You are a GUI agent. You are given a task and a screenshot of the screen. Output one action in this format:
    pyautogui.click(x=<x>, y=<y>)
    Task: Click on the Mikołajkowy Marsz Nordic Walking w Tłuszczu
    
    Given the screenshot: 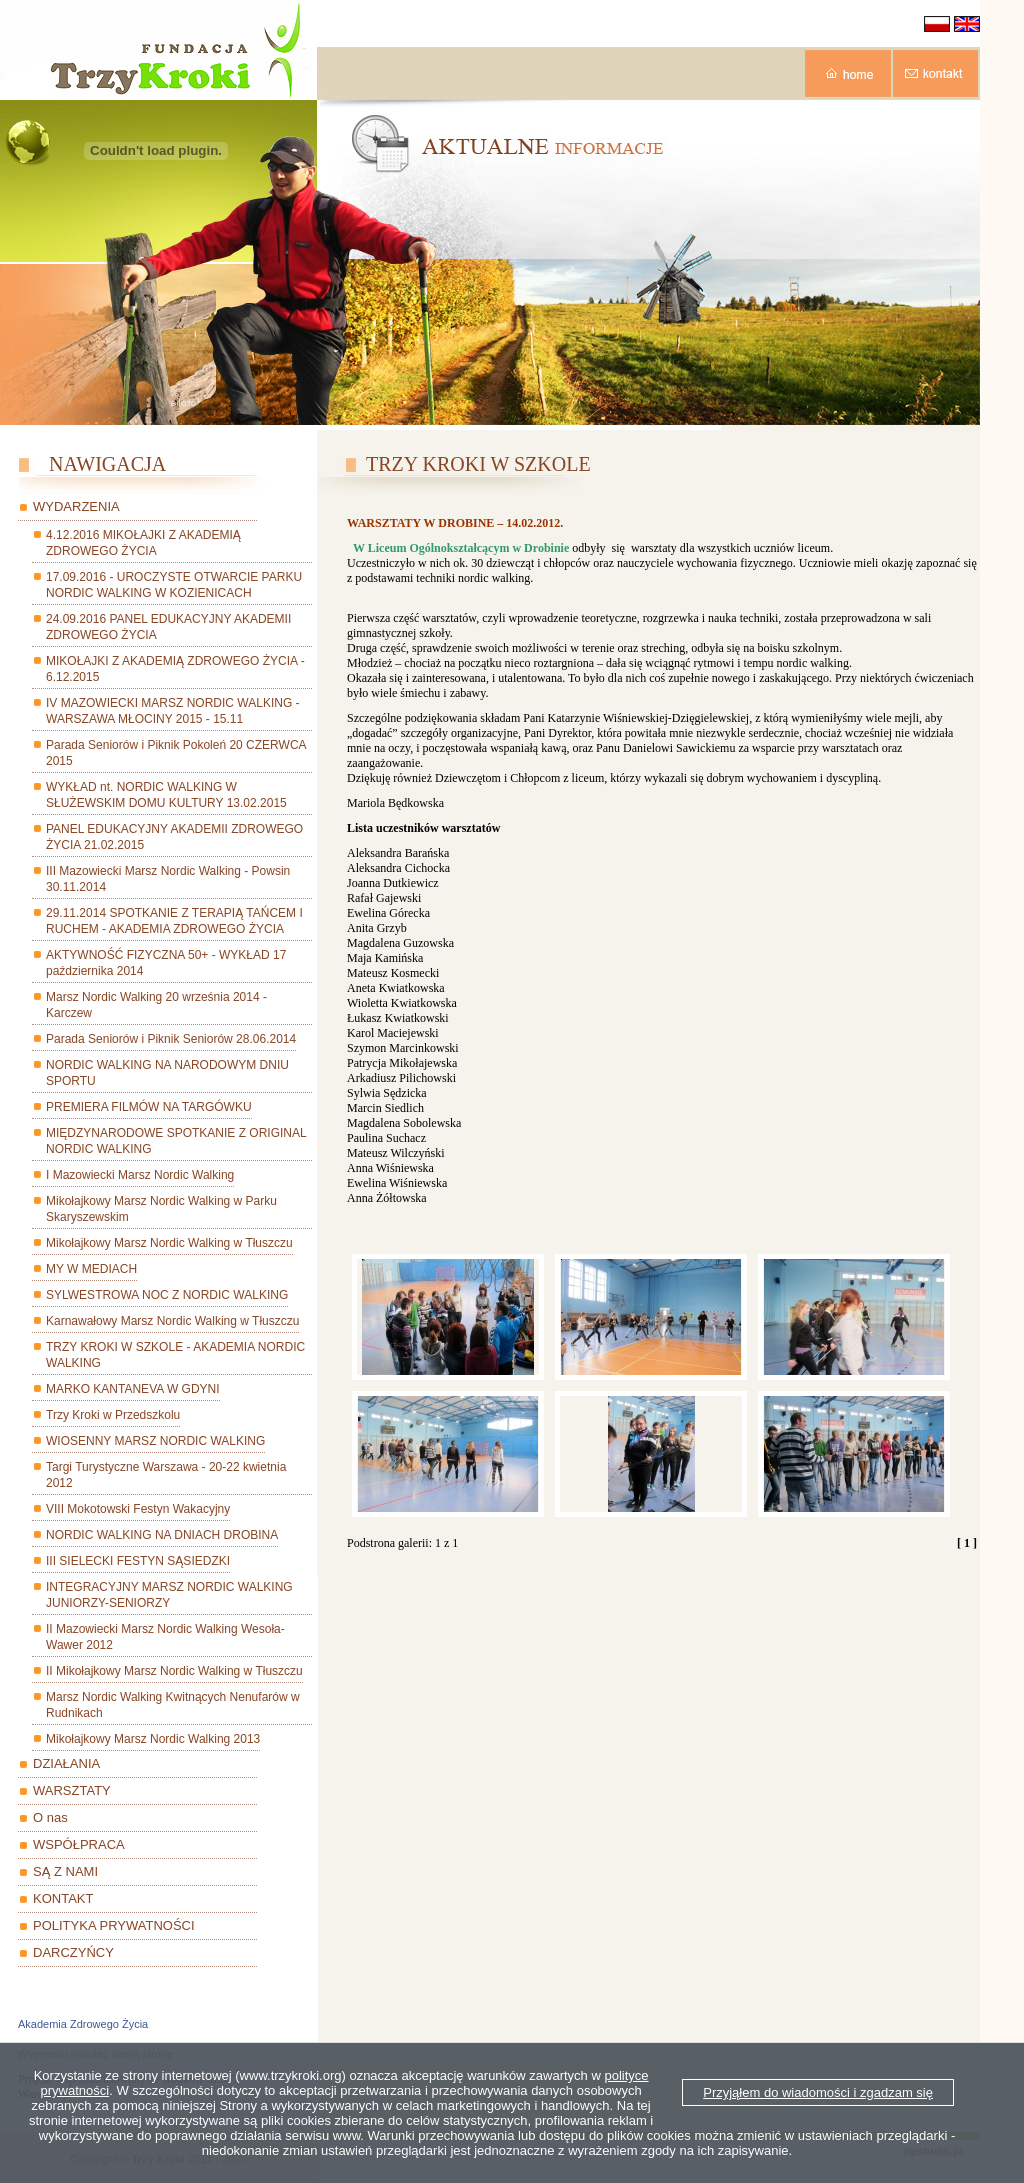 What is the action you would take?
    pyautogui.click(x=169, y=1243)
    